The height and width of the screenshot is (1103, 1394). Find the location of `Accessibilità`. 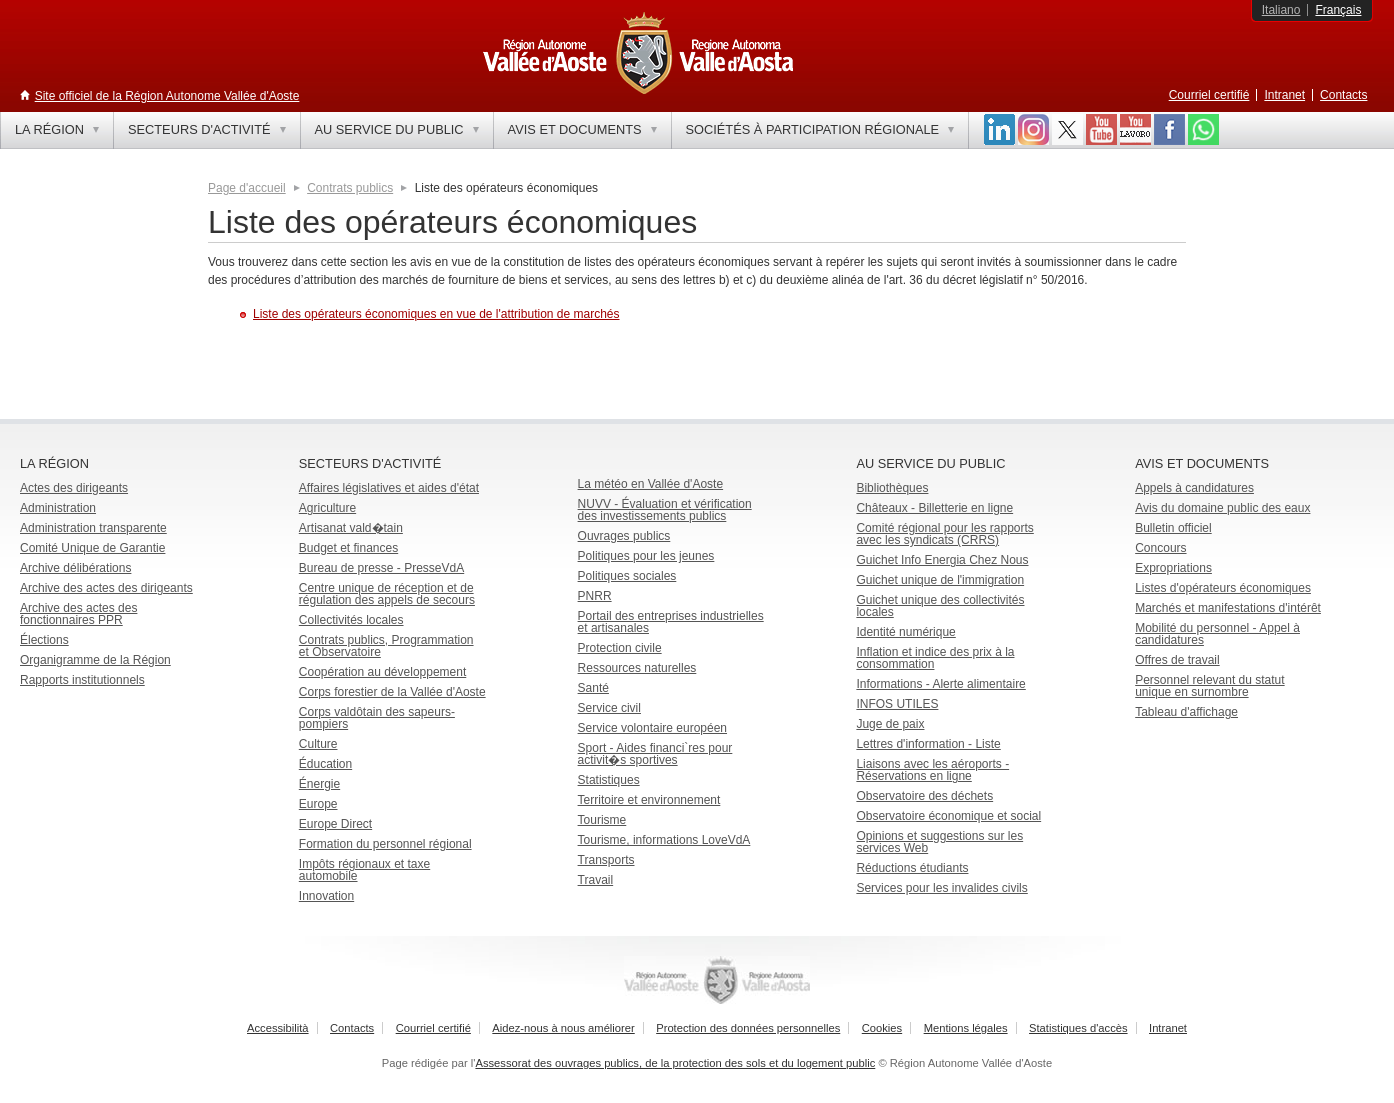

Accessibilità is located at coordinates (278, 1028).